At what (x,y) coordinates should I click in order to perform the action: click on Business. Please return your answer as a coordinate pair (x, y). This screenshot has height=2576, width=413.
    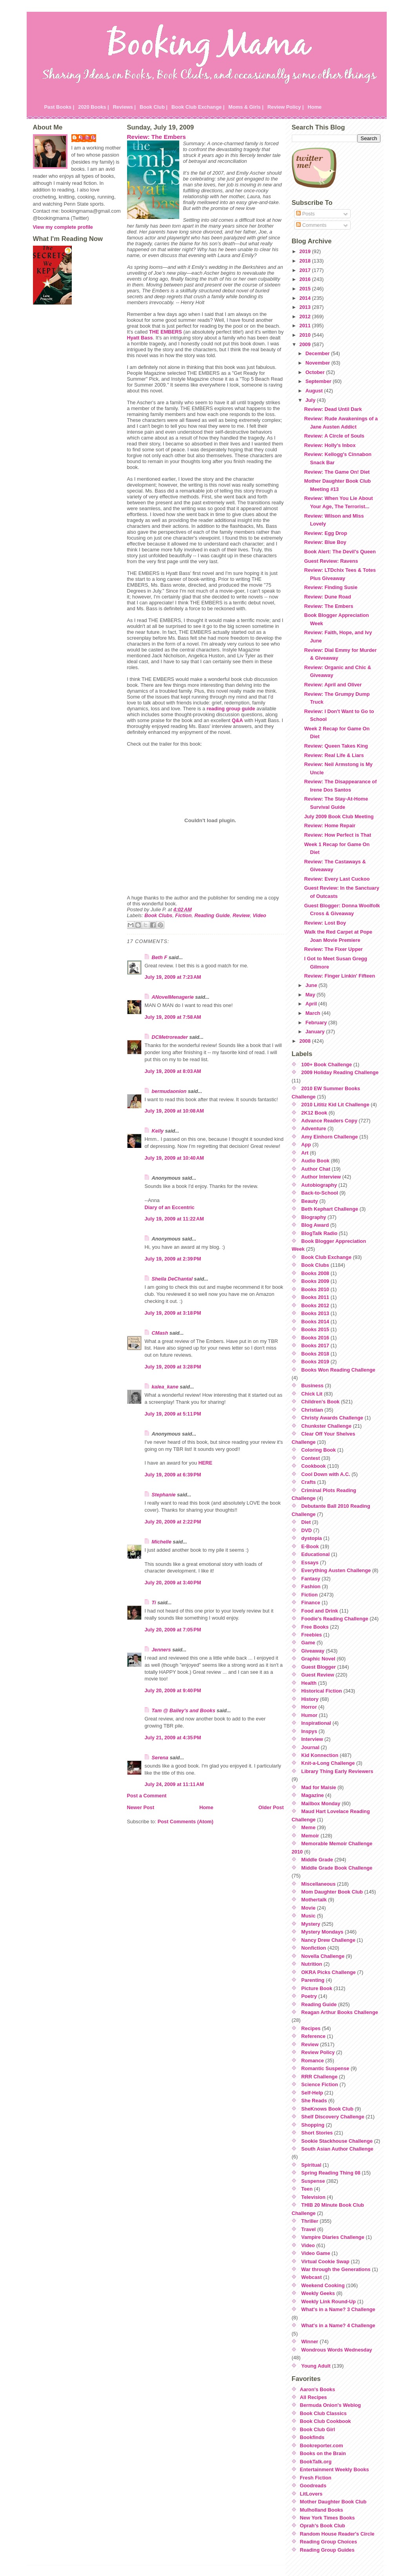
    Looking at the image, I should click on (312, 1385).